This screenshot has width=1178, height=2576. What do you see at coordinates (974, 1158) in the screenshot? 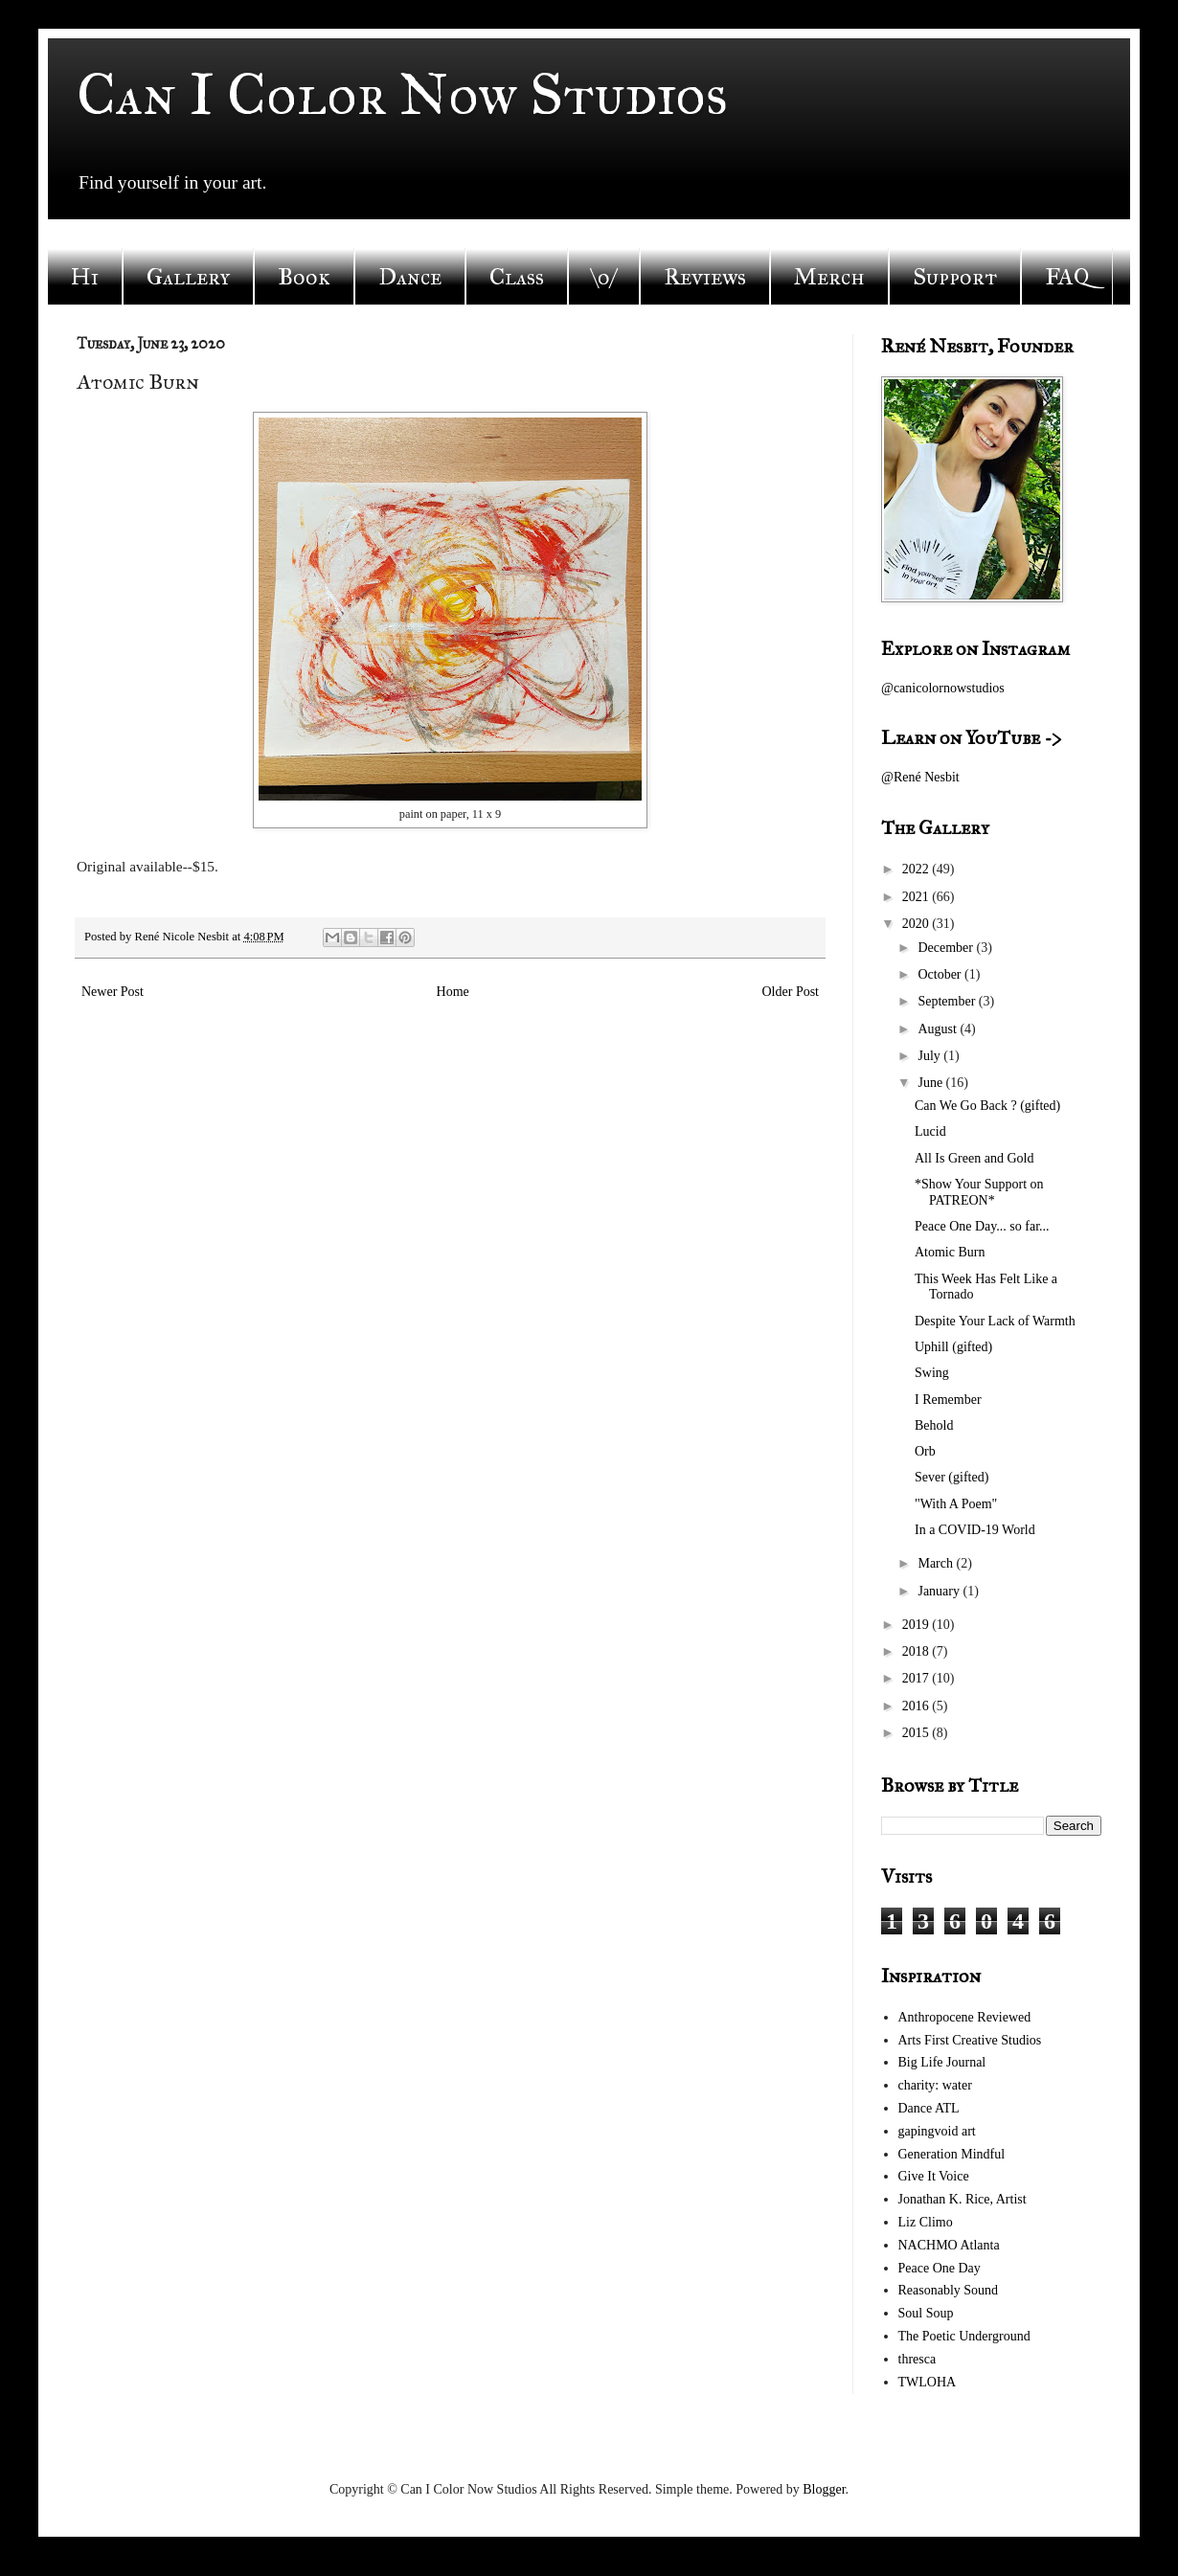
I see `All Is Green and Gold` at bounding box center [974, 1158].